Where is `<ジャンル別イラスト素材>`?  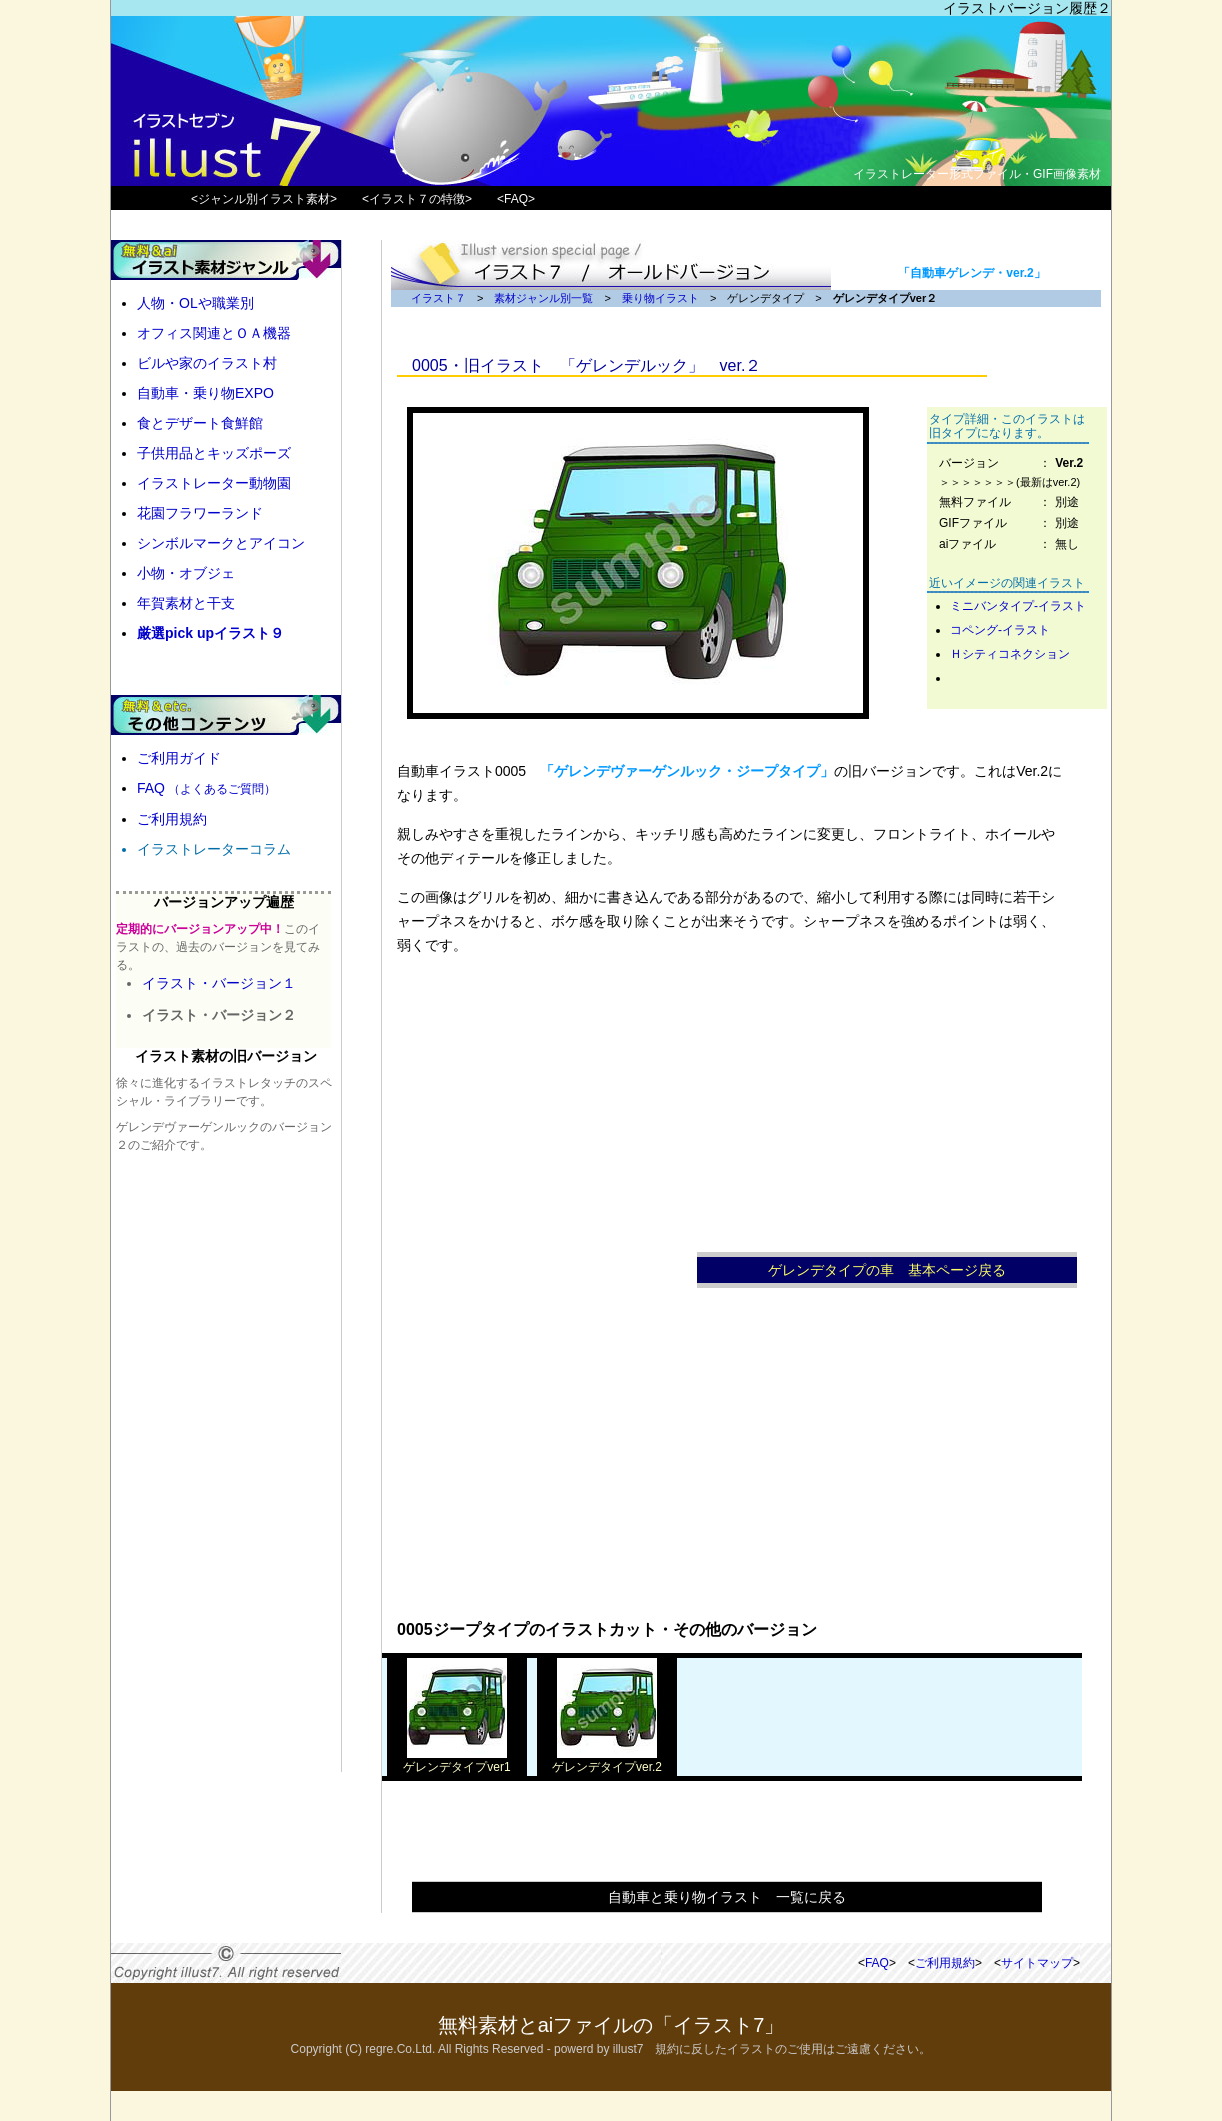
<ジャンル別イラスト素材> is located at coordinates (264, 199).